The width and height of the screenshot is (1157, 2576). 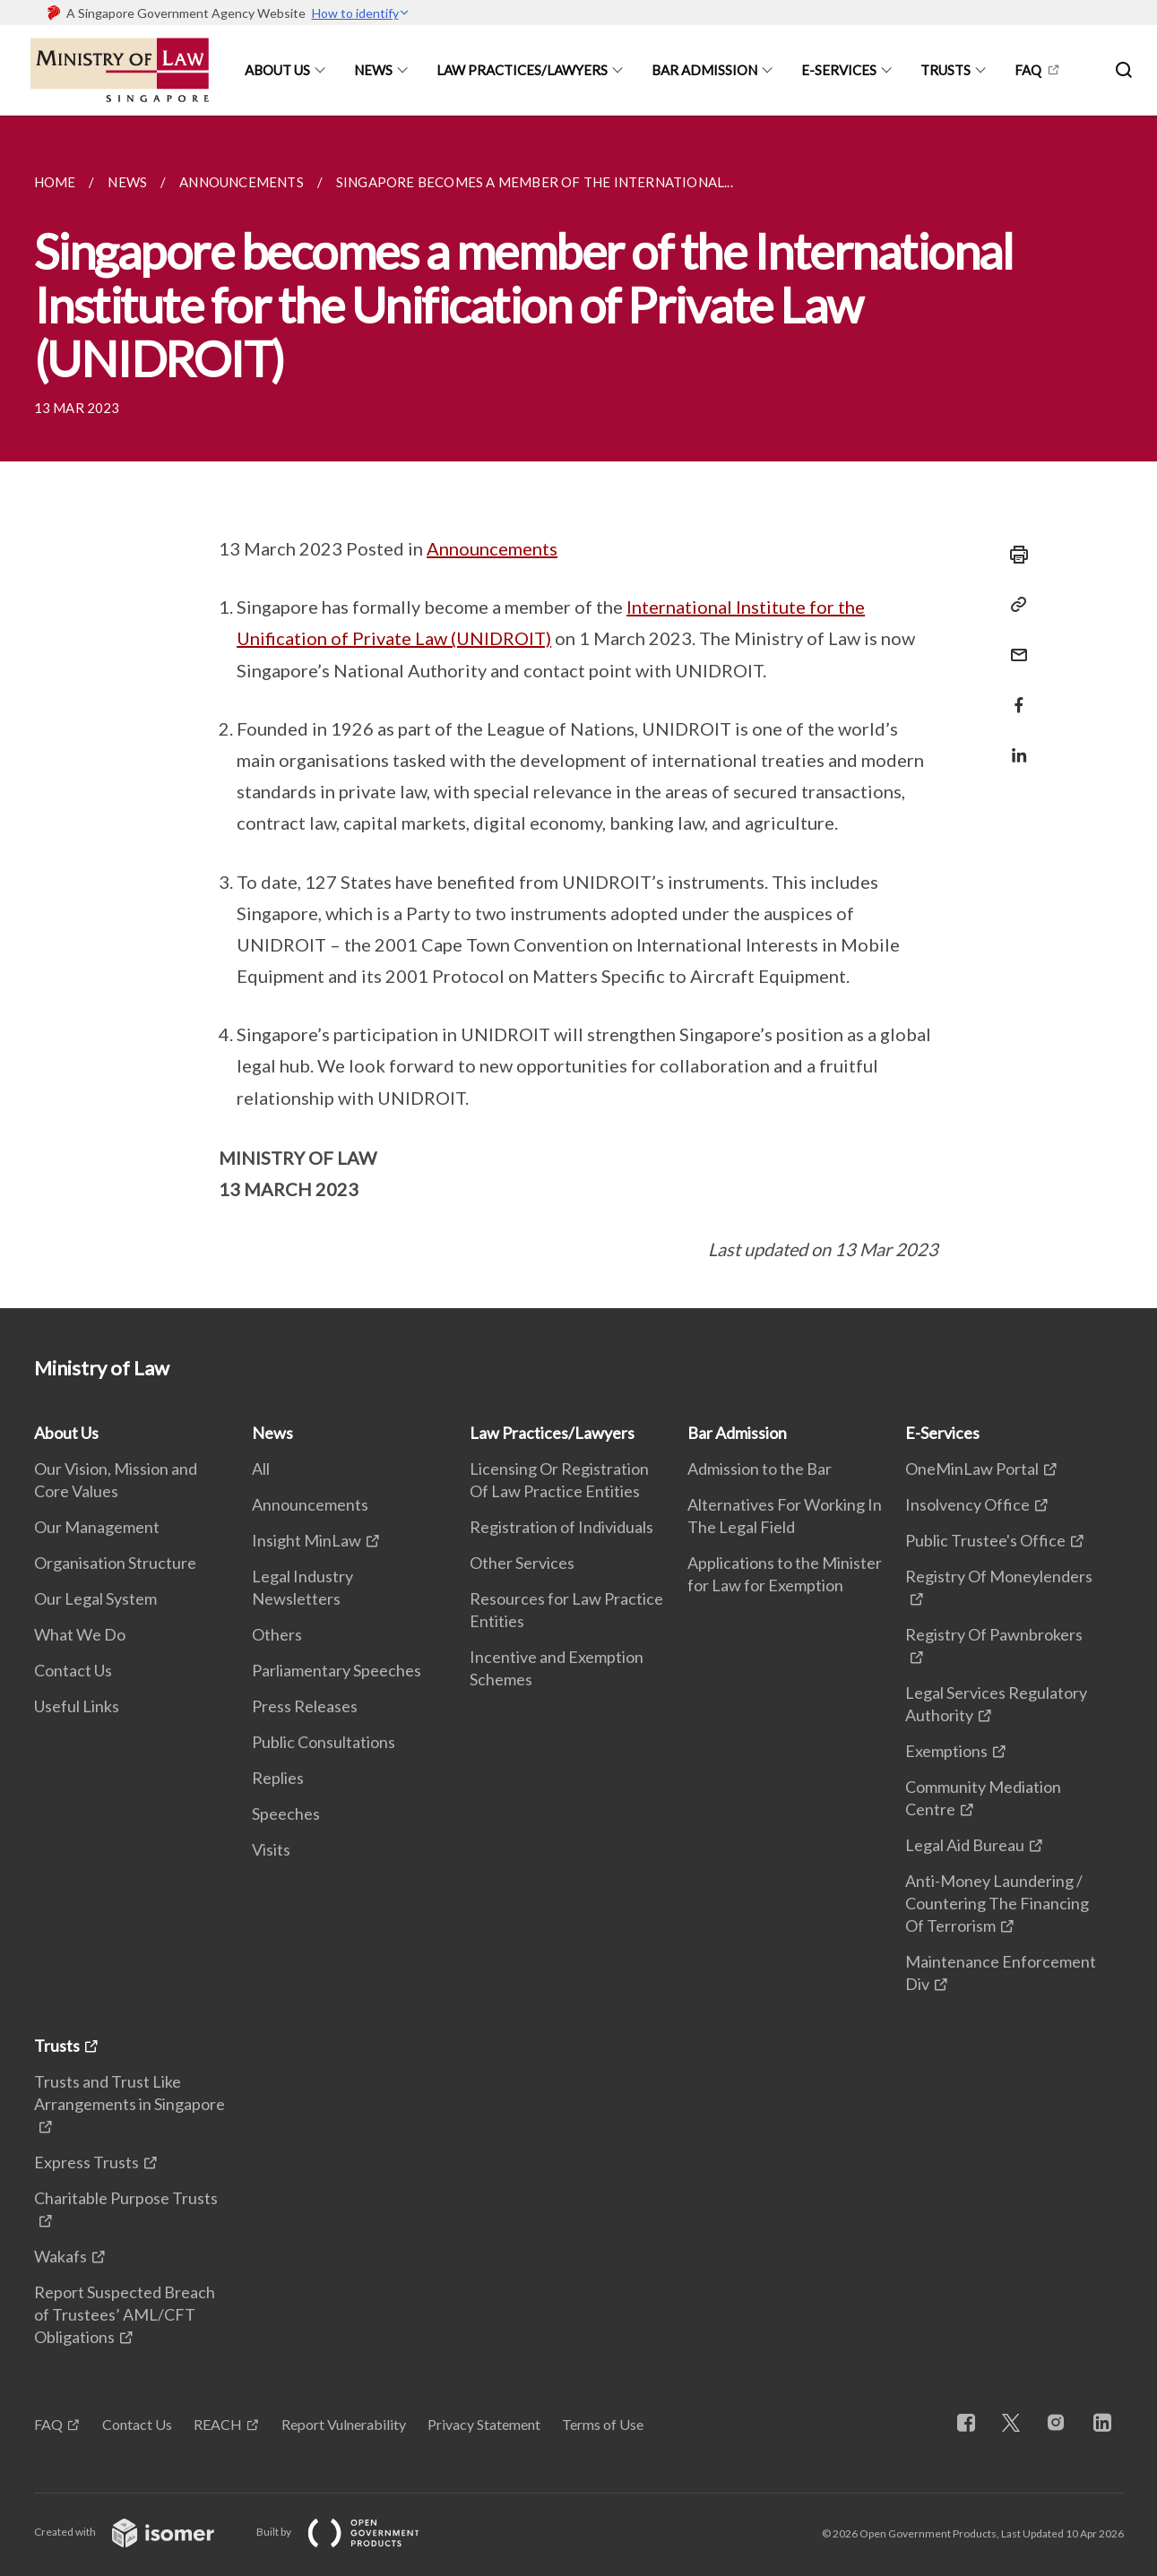 I want to click on Our Management, so click(x=97, y=1527).